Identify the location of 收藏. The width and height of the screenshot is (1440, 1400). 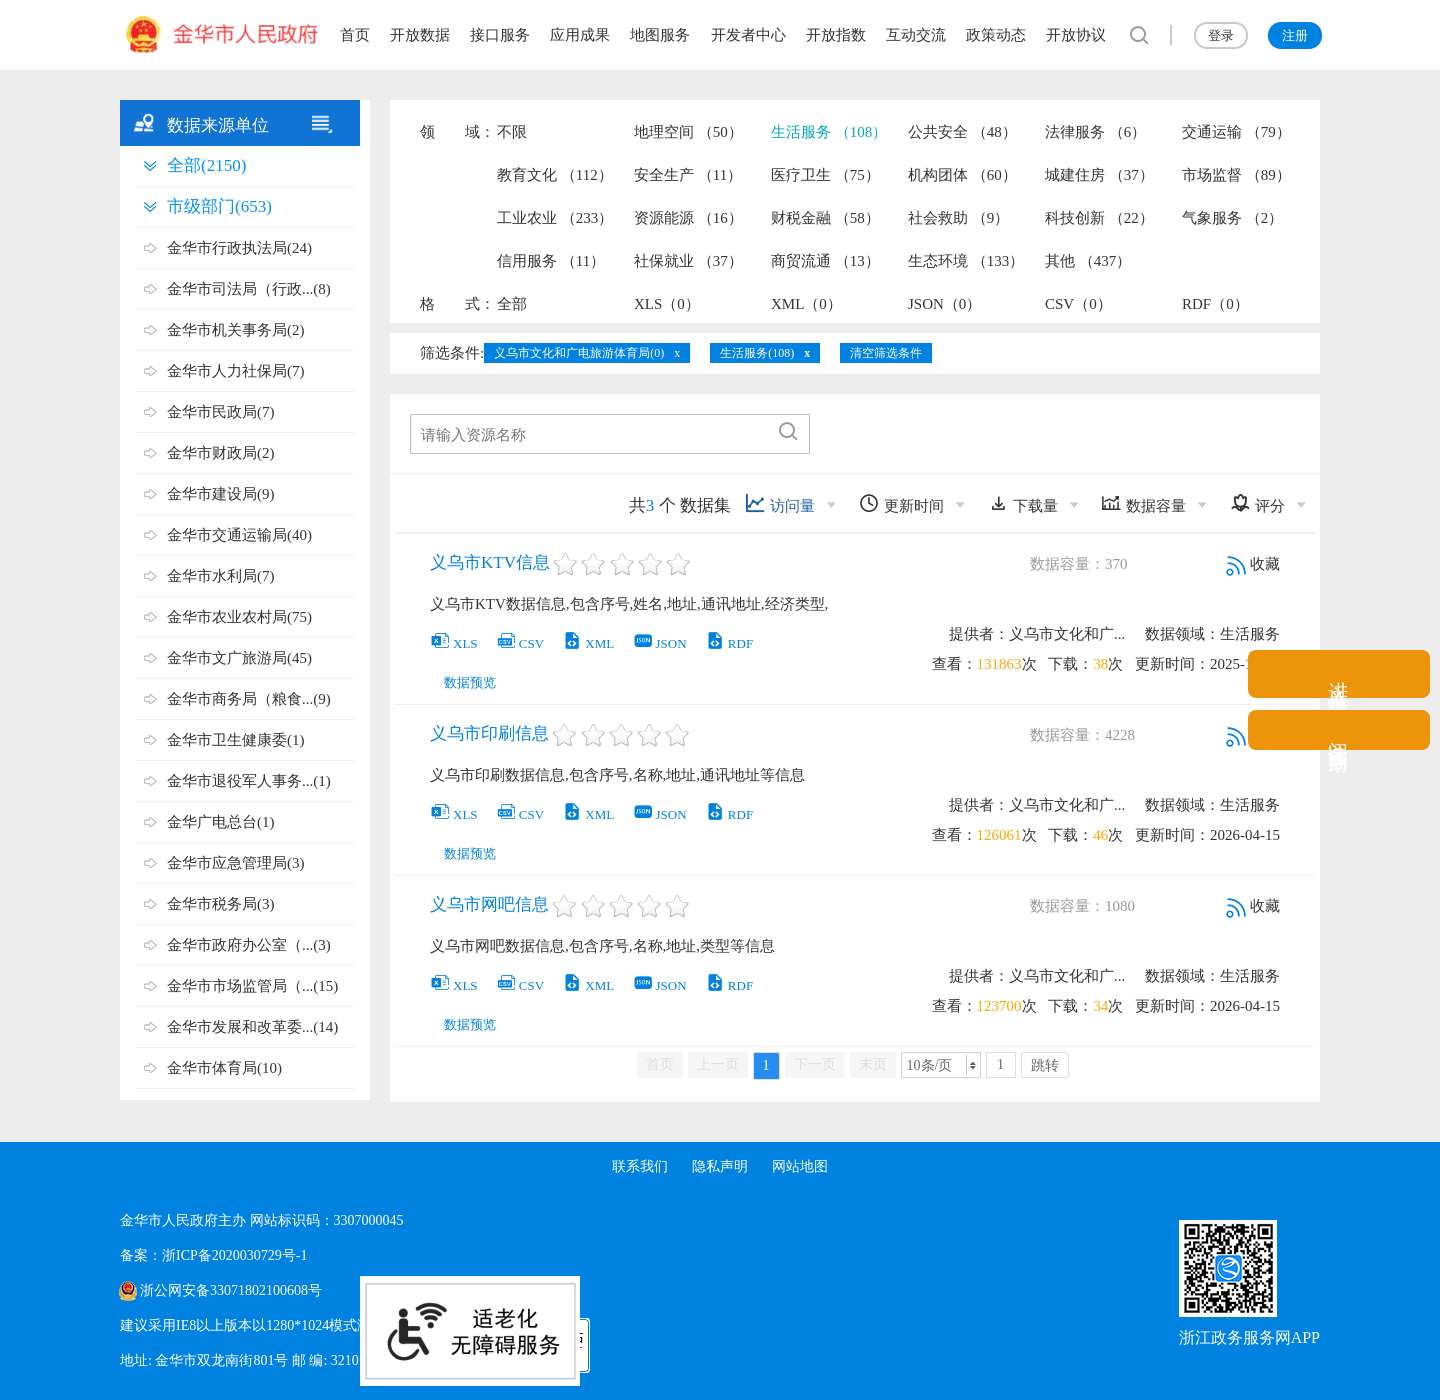
(1253, 564).